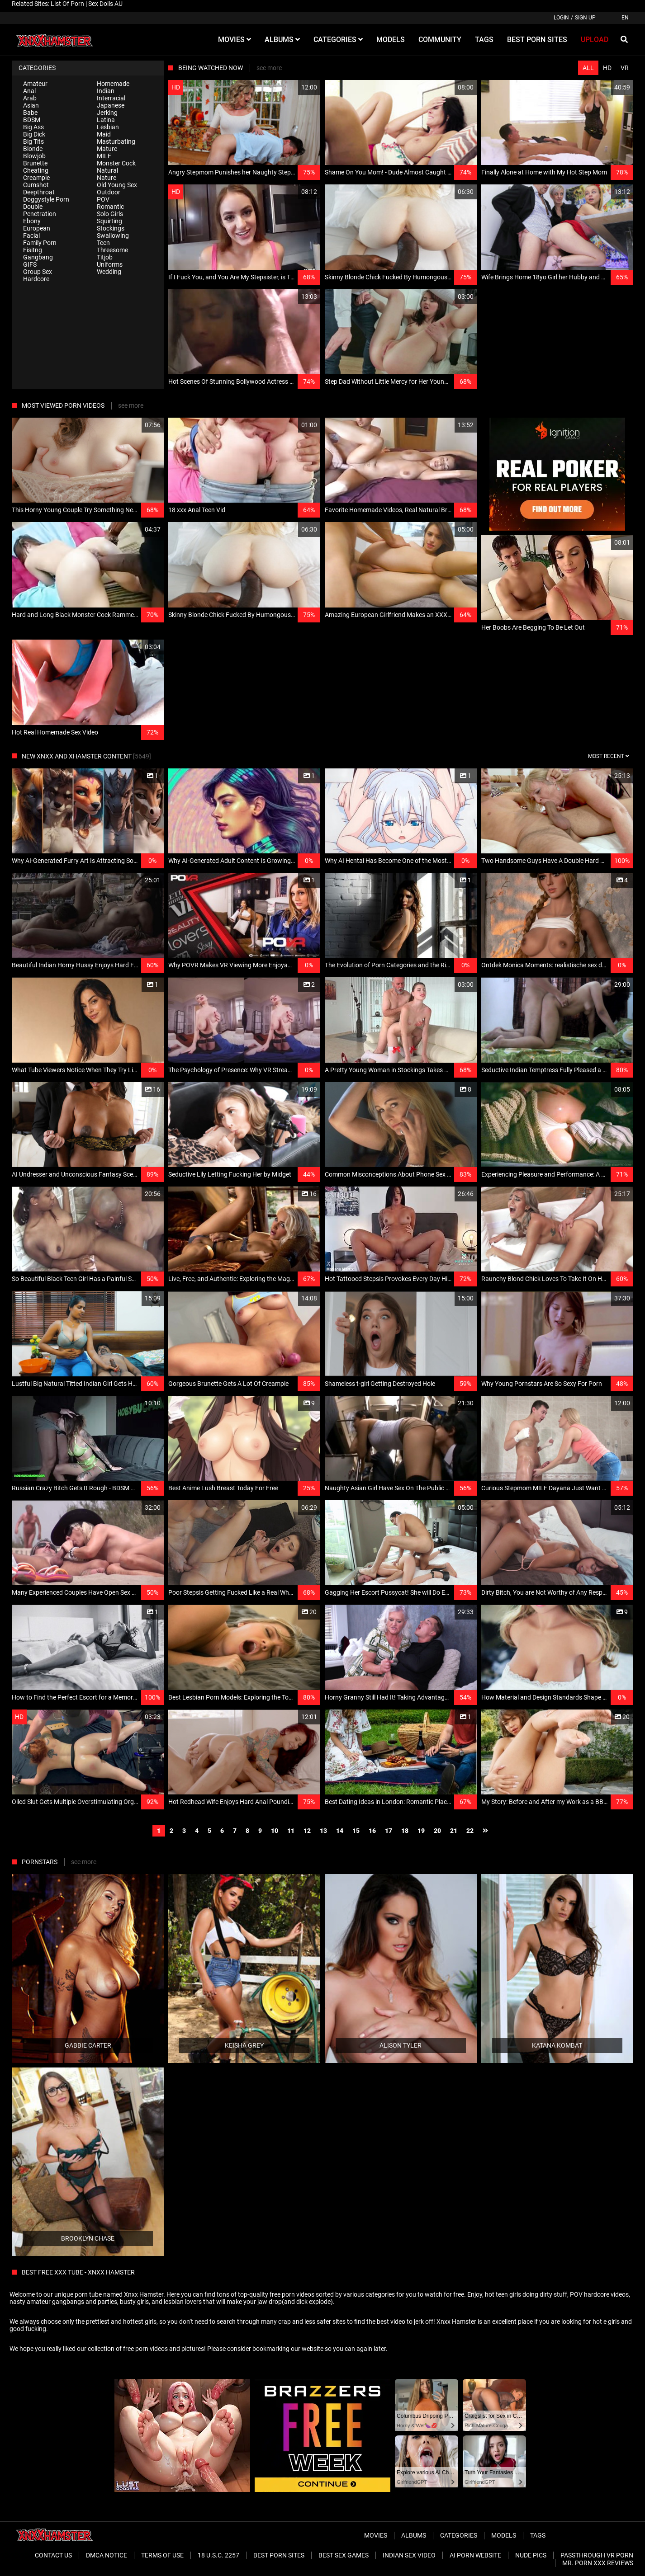 The image size is (645, 2576). I want to click on Terms of Use, so click(162, 2555).